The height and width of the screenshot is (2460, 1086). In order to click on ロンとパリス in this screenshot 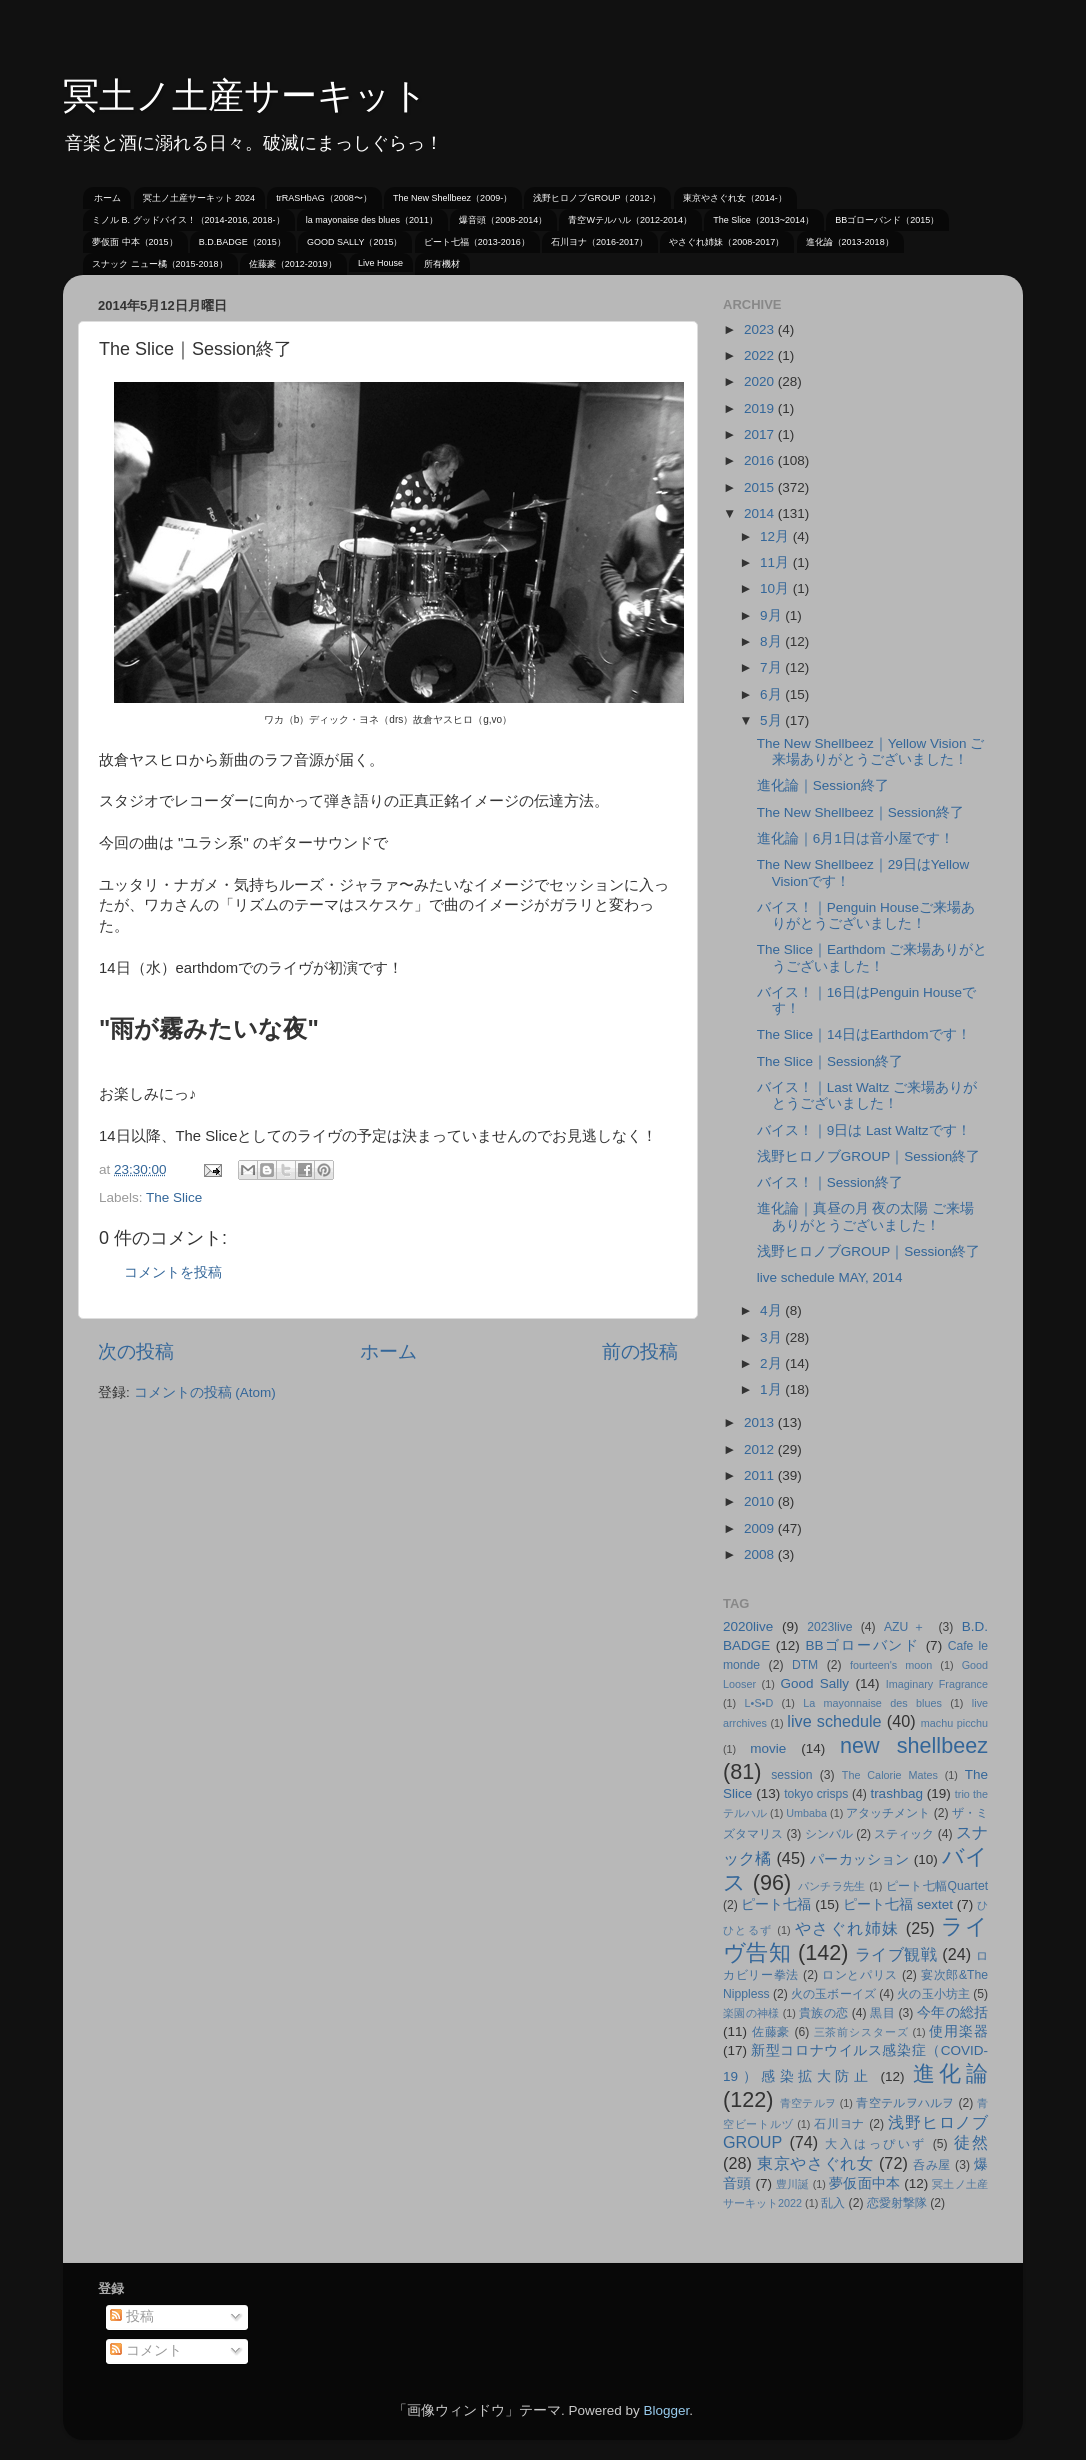, I will do `click(860, 1975)`.